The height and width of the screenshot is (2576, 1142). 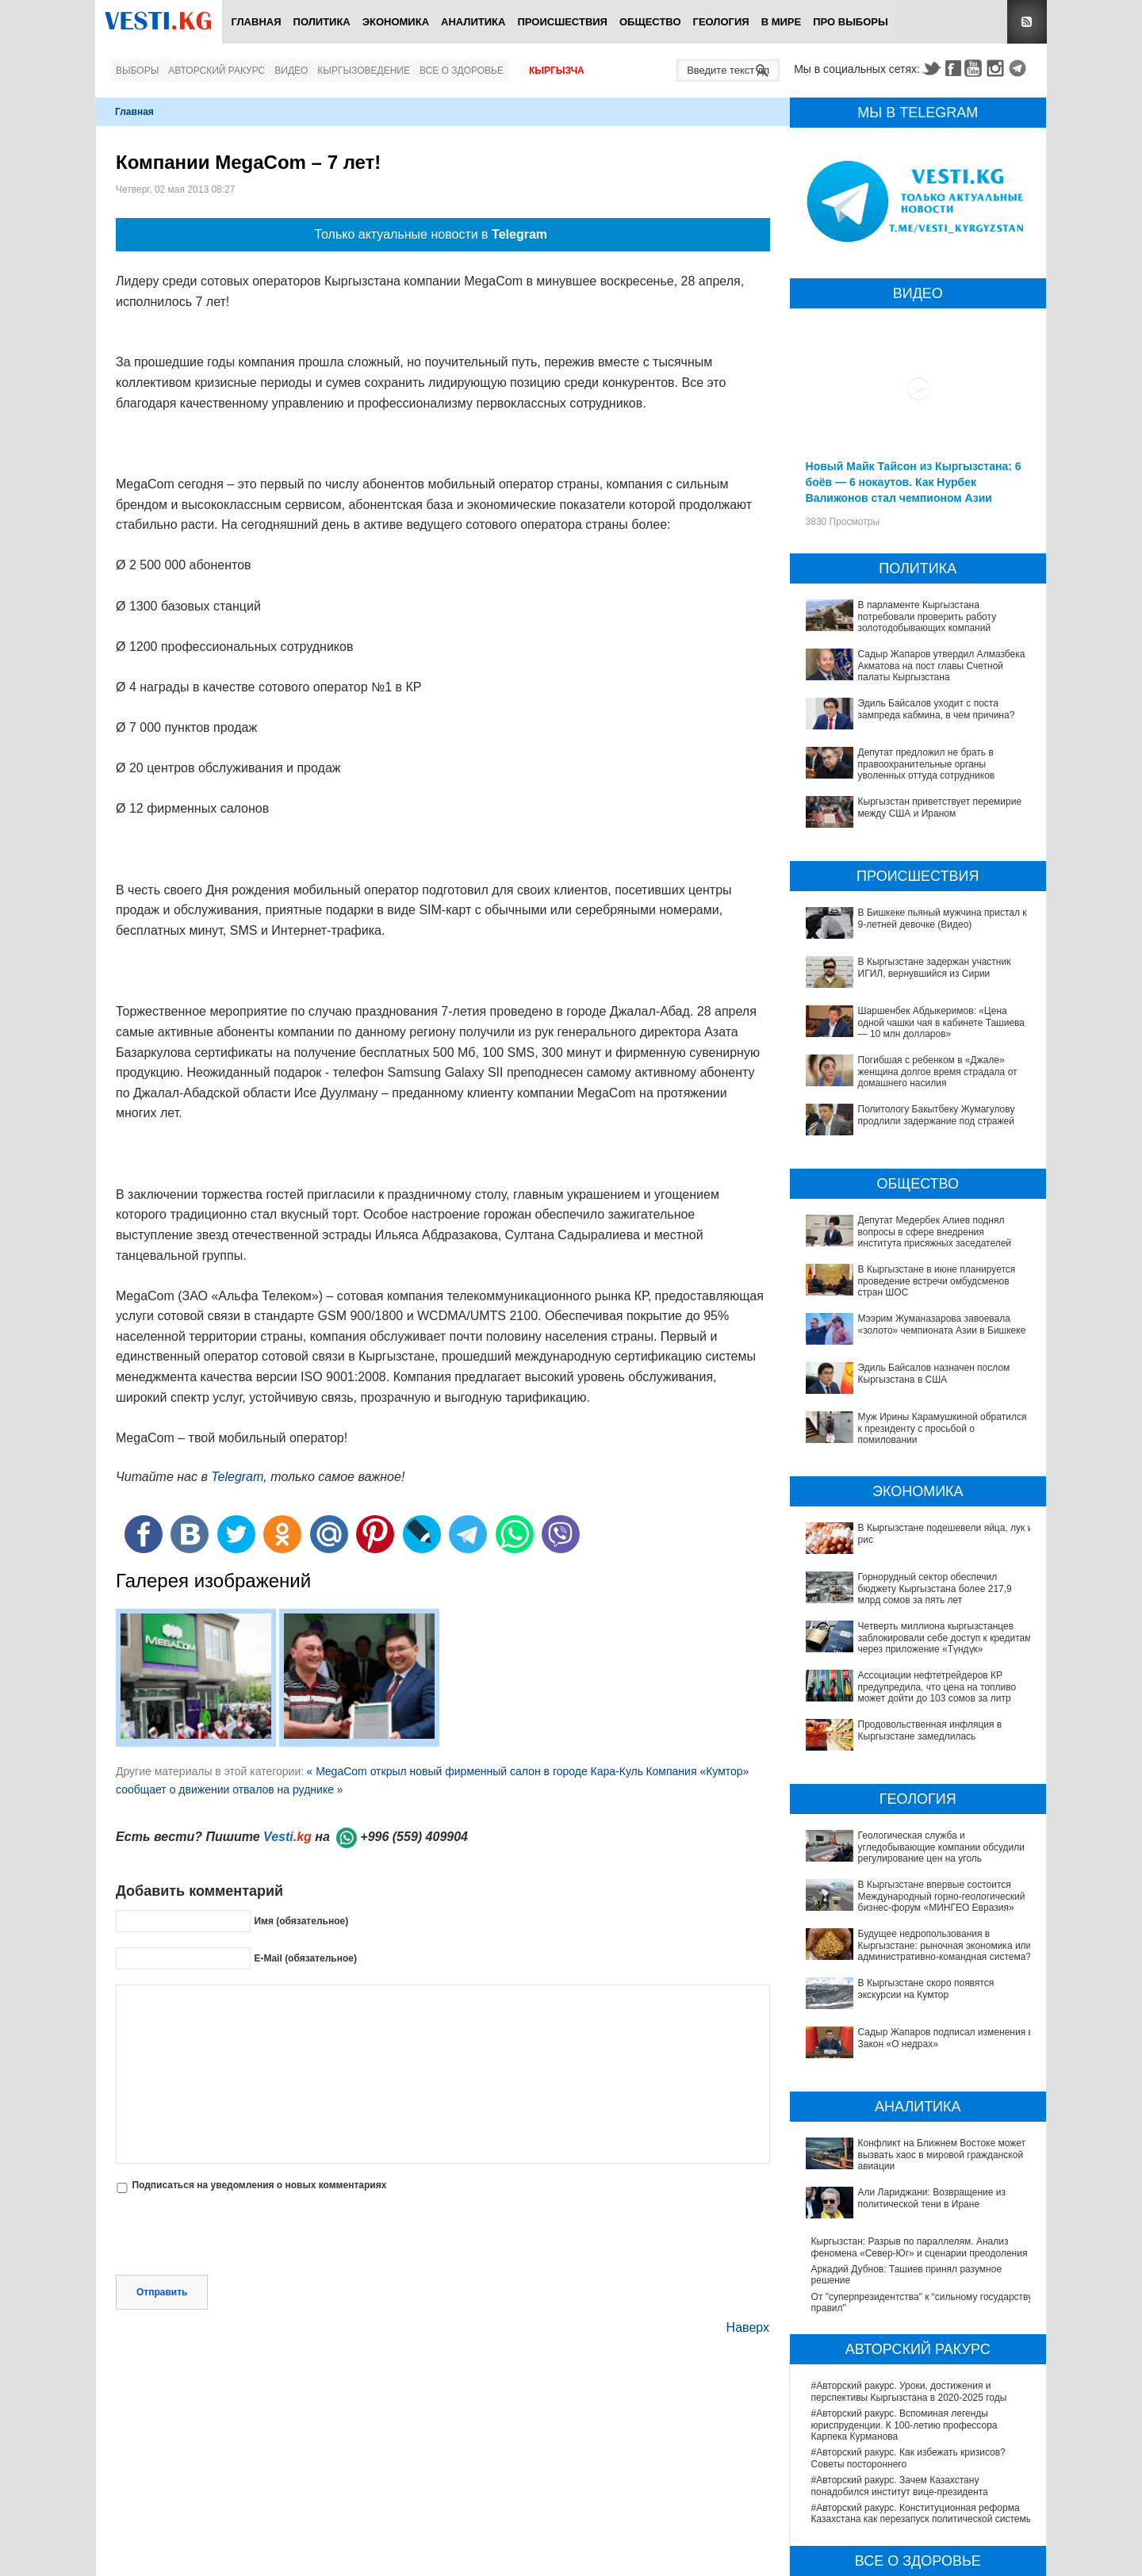 What do you see at coordinates (936, 709) in the screenshot?
I see `Эдиль Байсалов уходит с поста зампреда кабмина, в чем причина?` at bounding box center [936, 709].